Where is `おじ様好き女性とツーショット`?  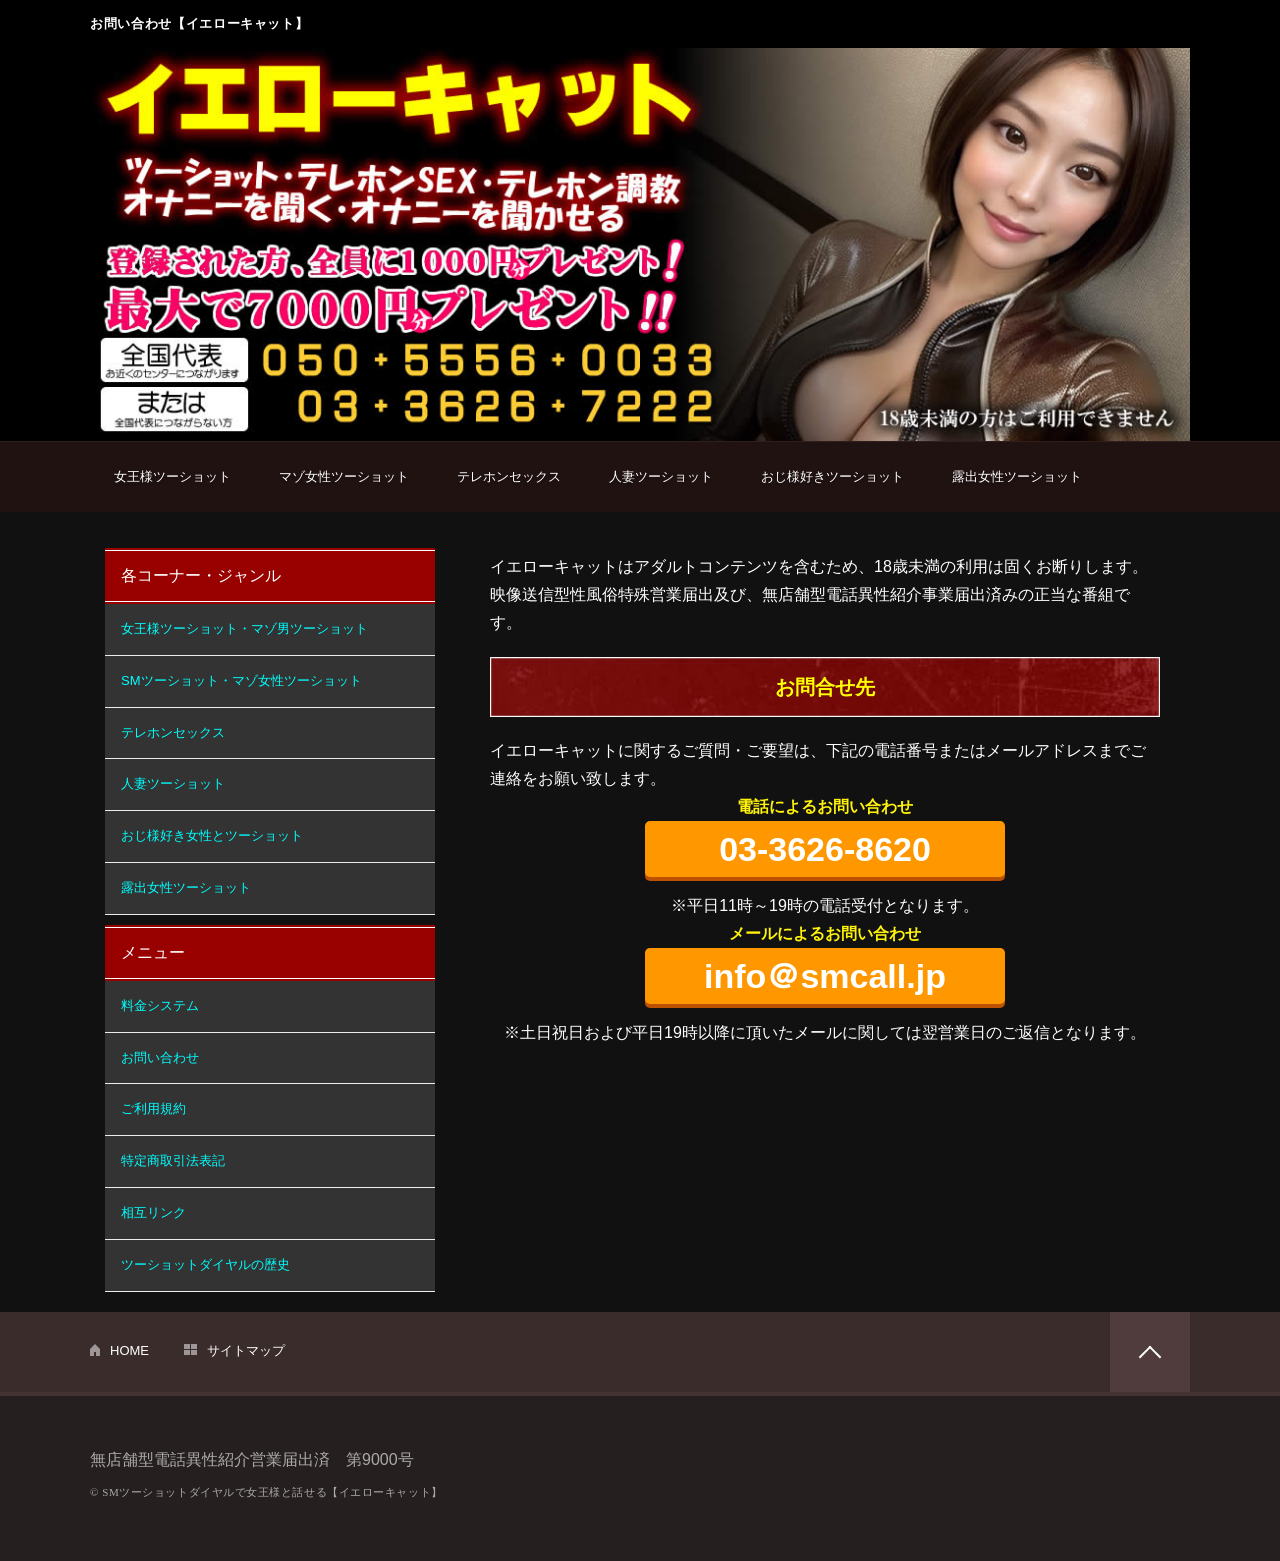 おじ様好き女性とツーショット is located at coordinates (212, 835).